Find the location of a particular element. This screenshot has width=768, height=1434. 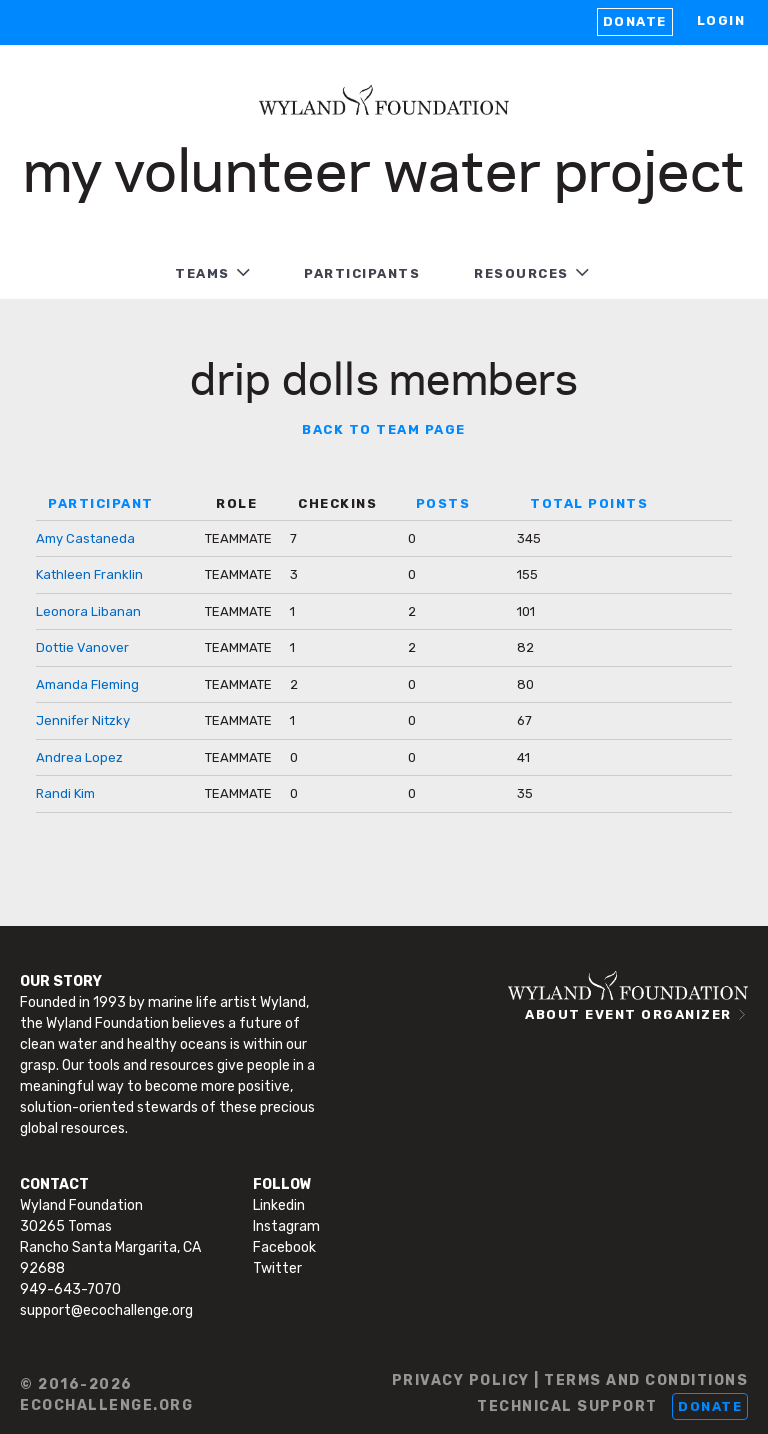

Amanda Fleming is located at coordinates (87, 684).